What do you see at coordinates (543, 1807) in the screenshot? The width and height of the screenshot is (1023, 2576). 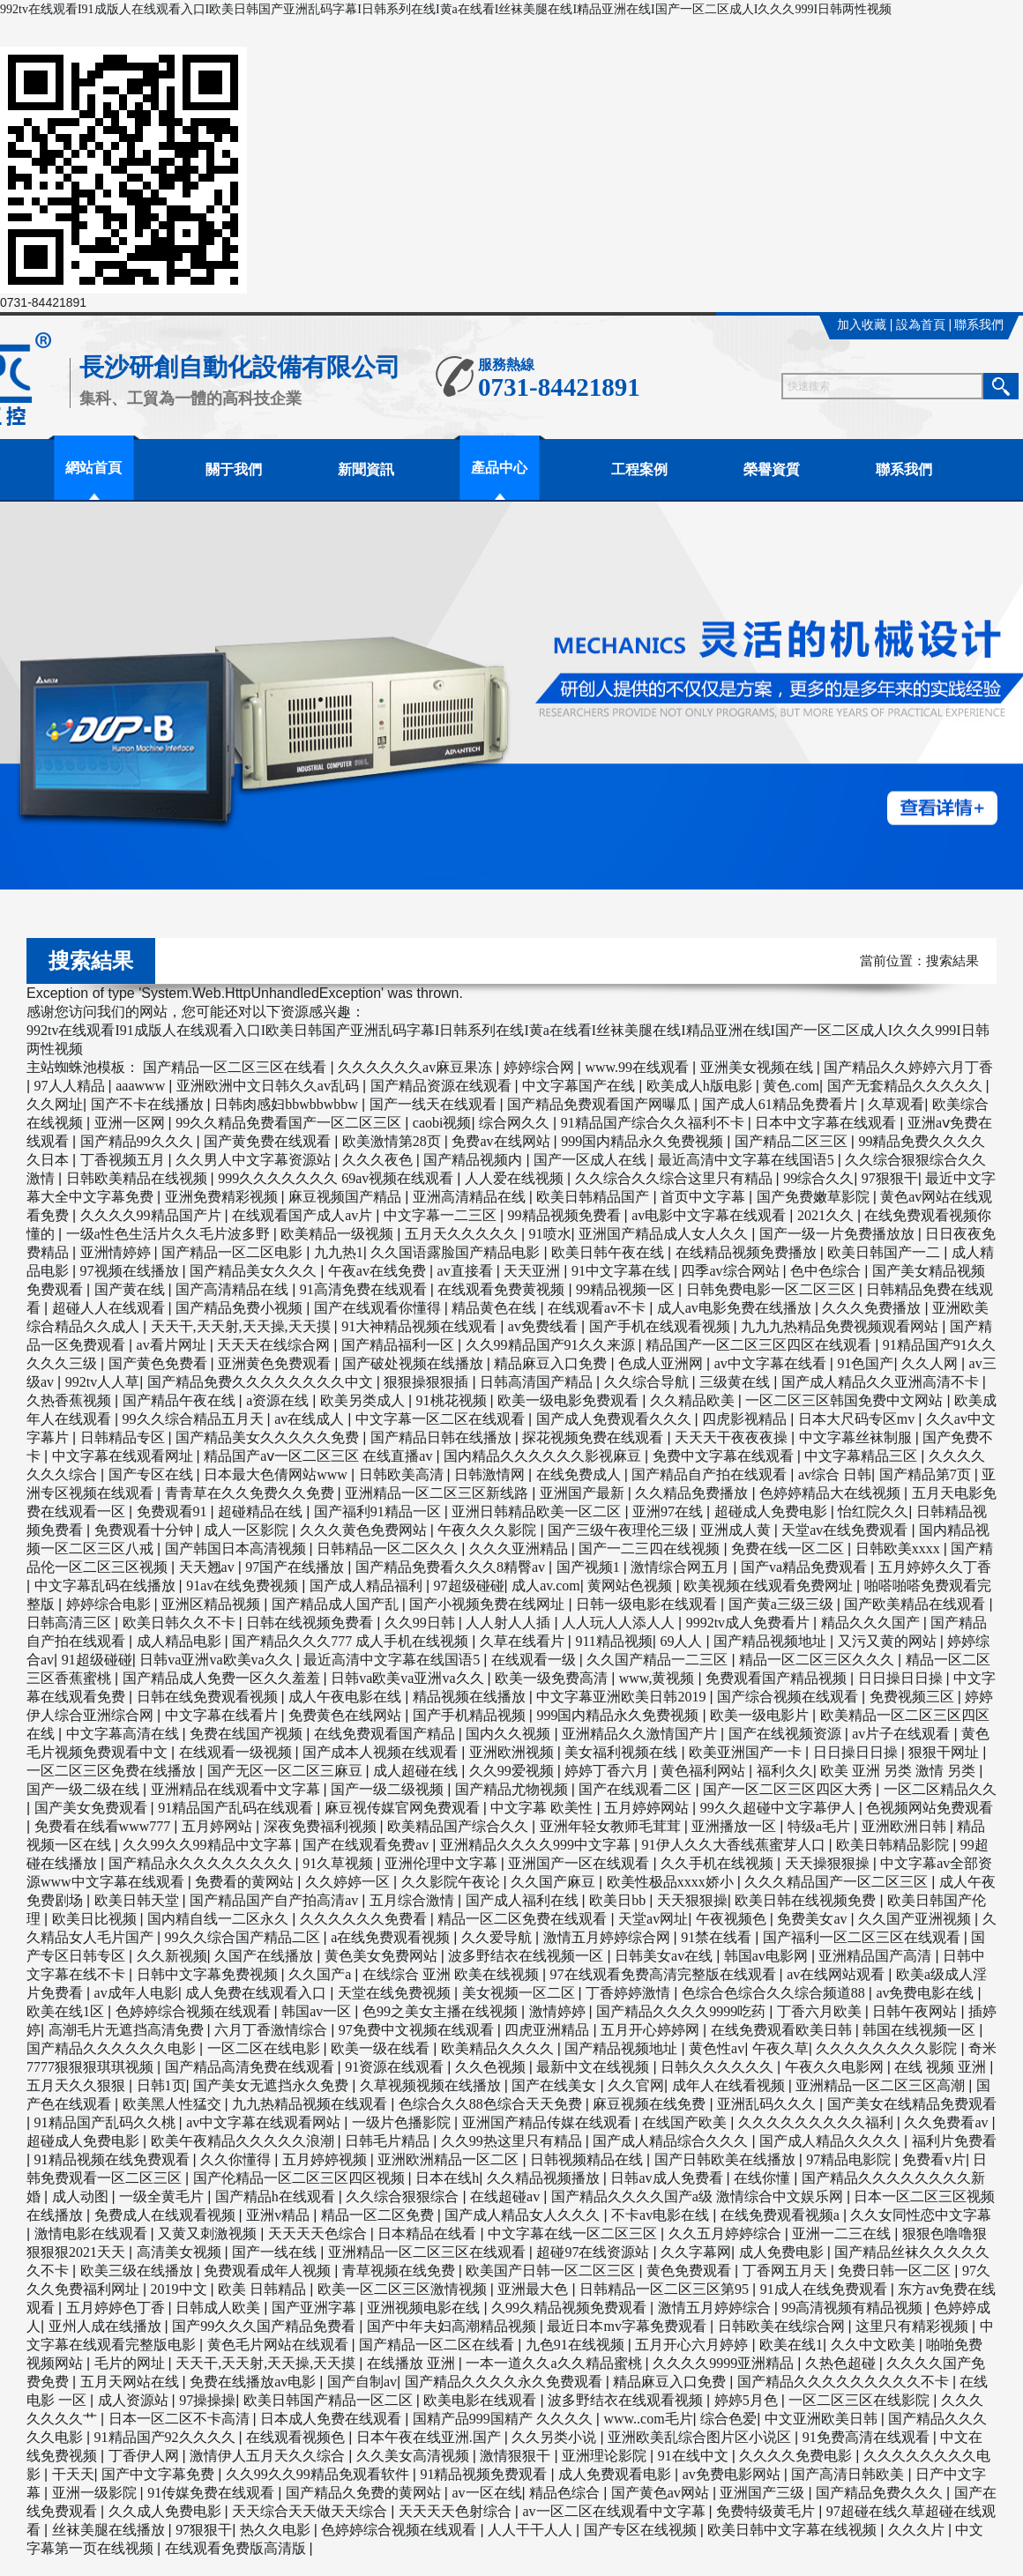 I see `中文字幕 欧美性` at bounding box center [543, 1807].